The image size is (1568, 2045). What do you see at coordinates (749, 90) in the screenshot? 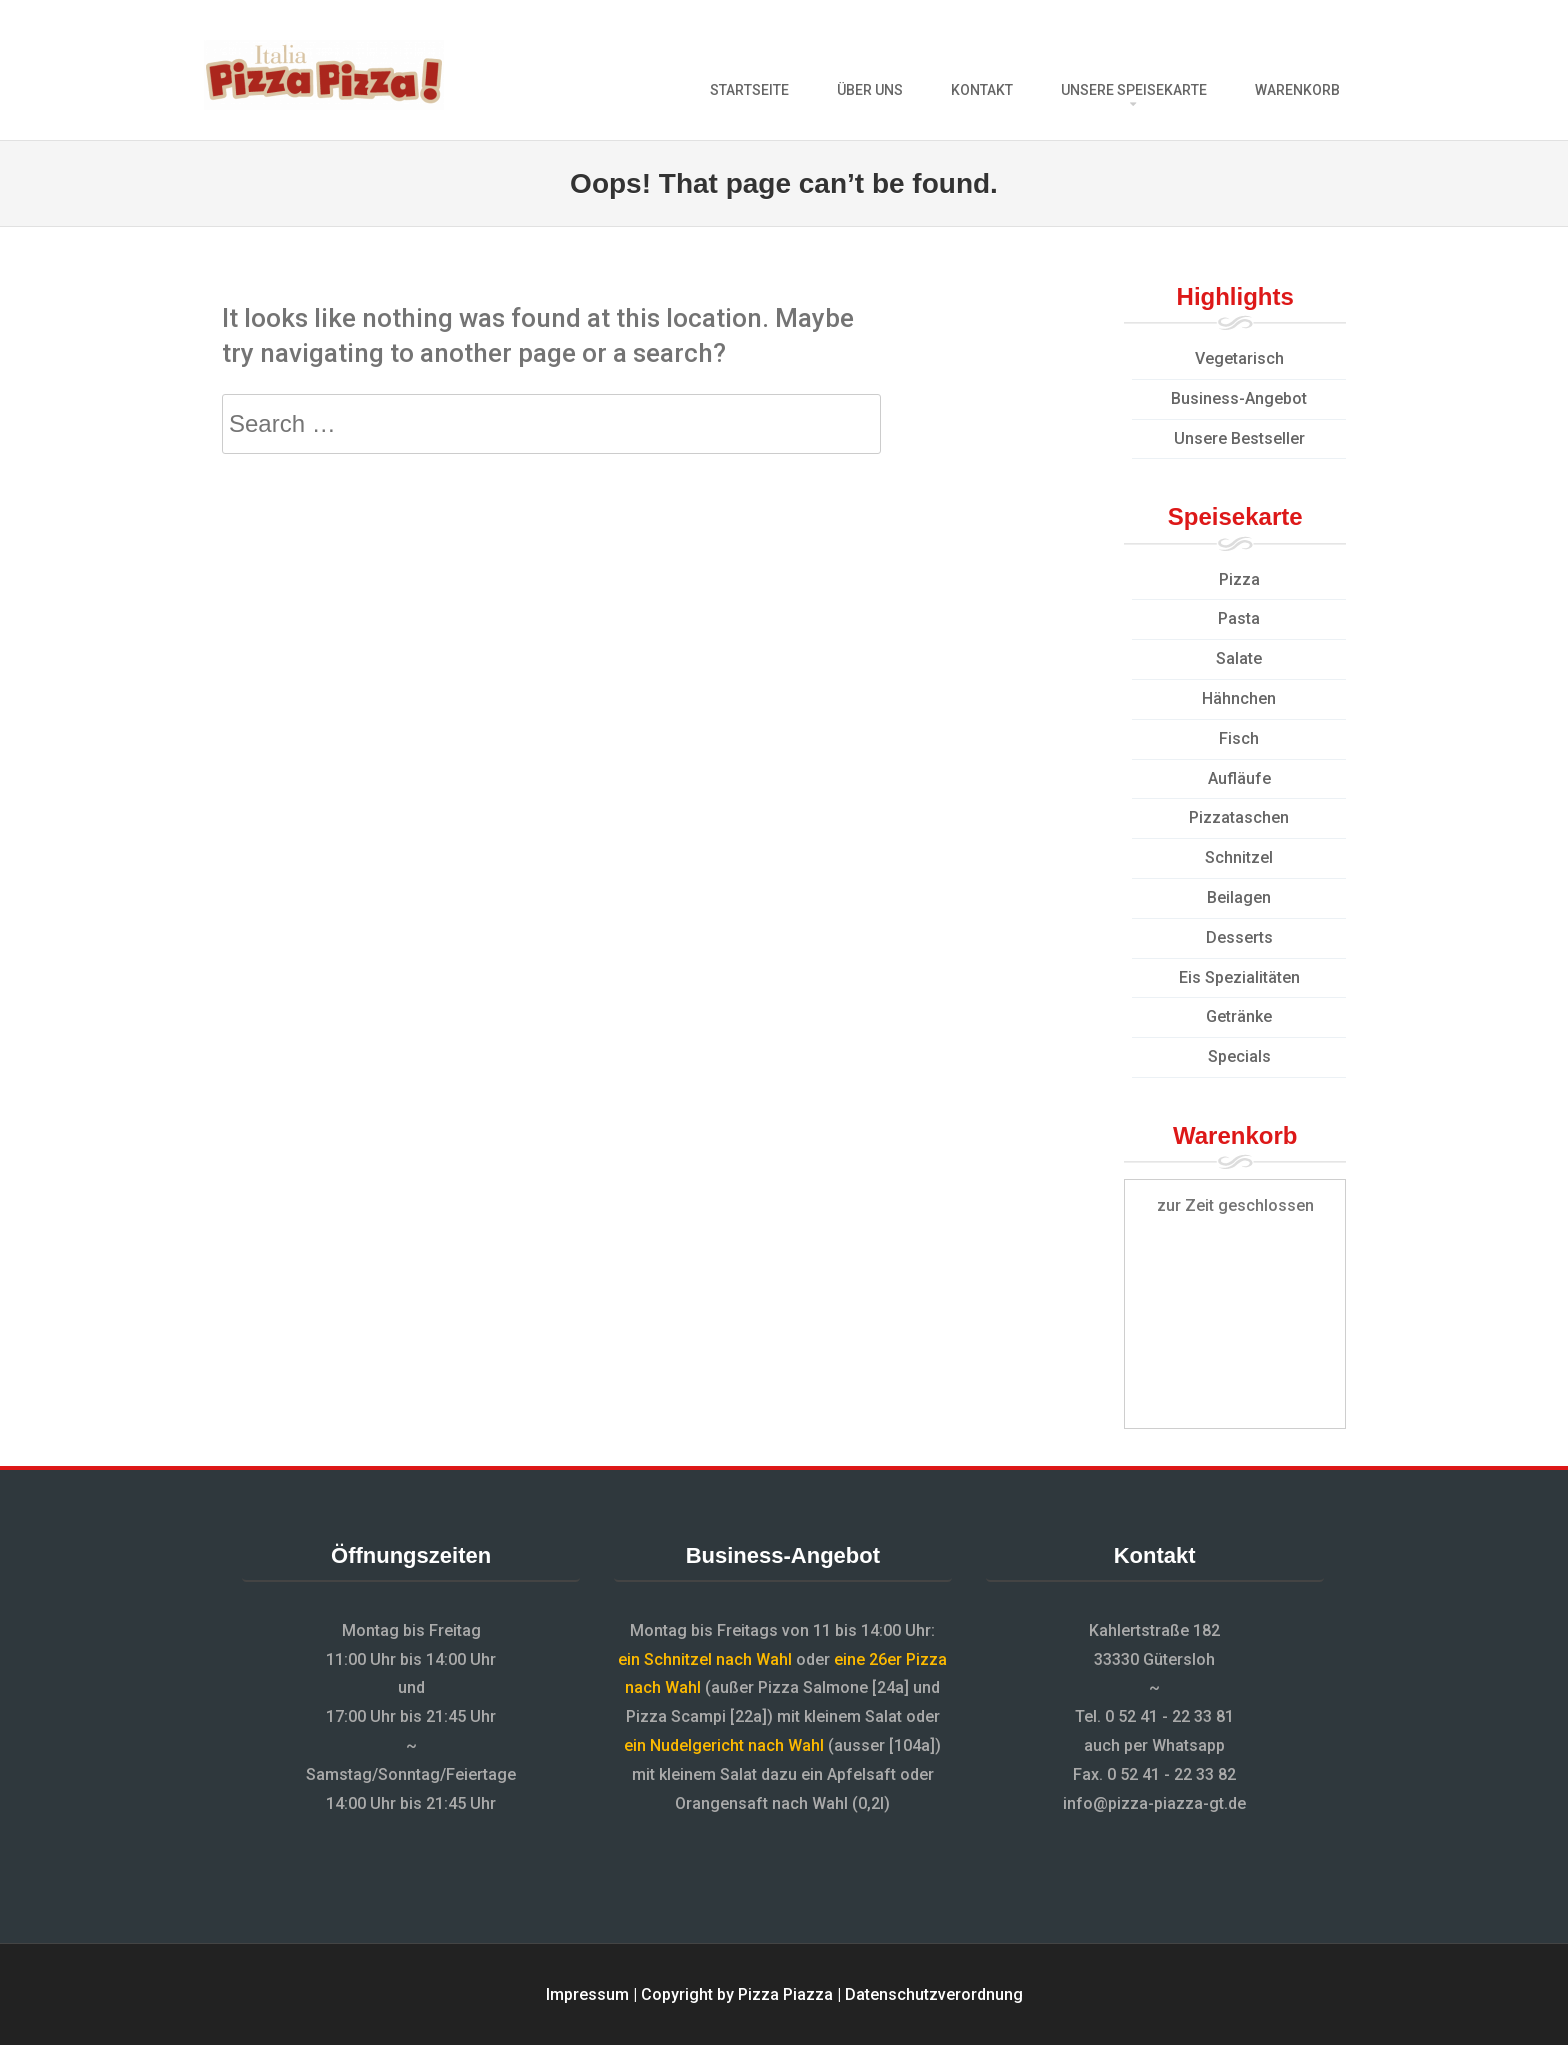
I see `Startseite` at bounding box center [749, 90].